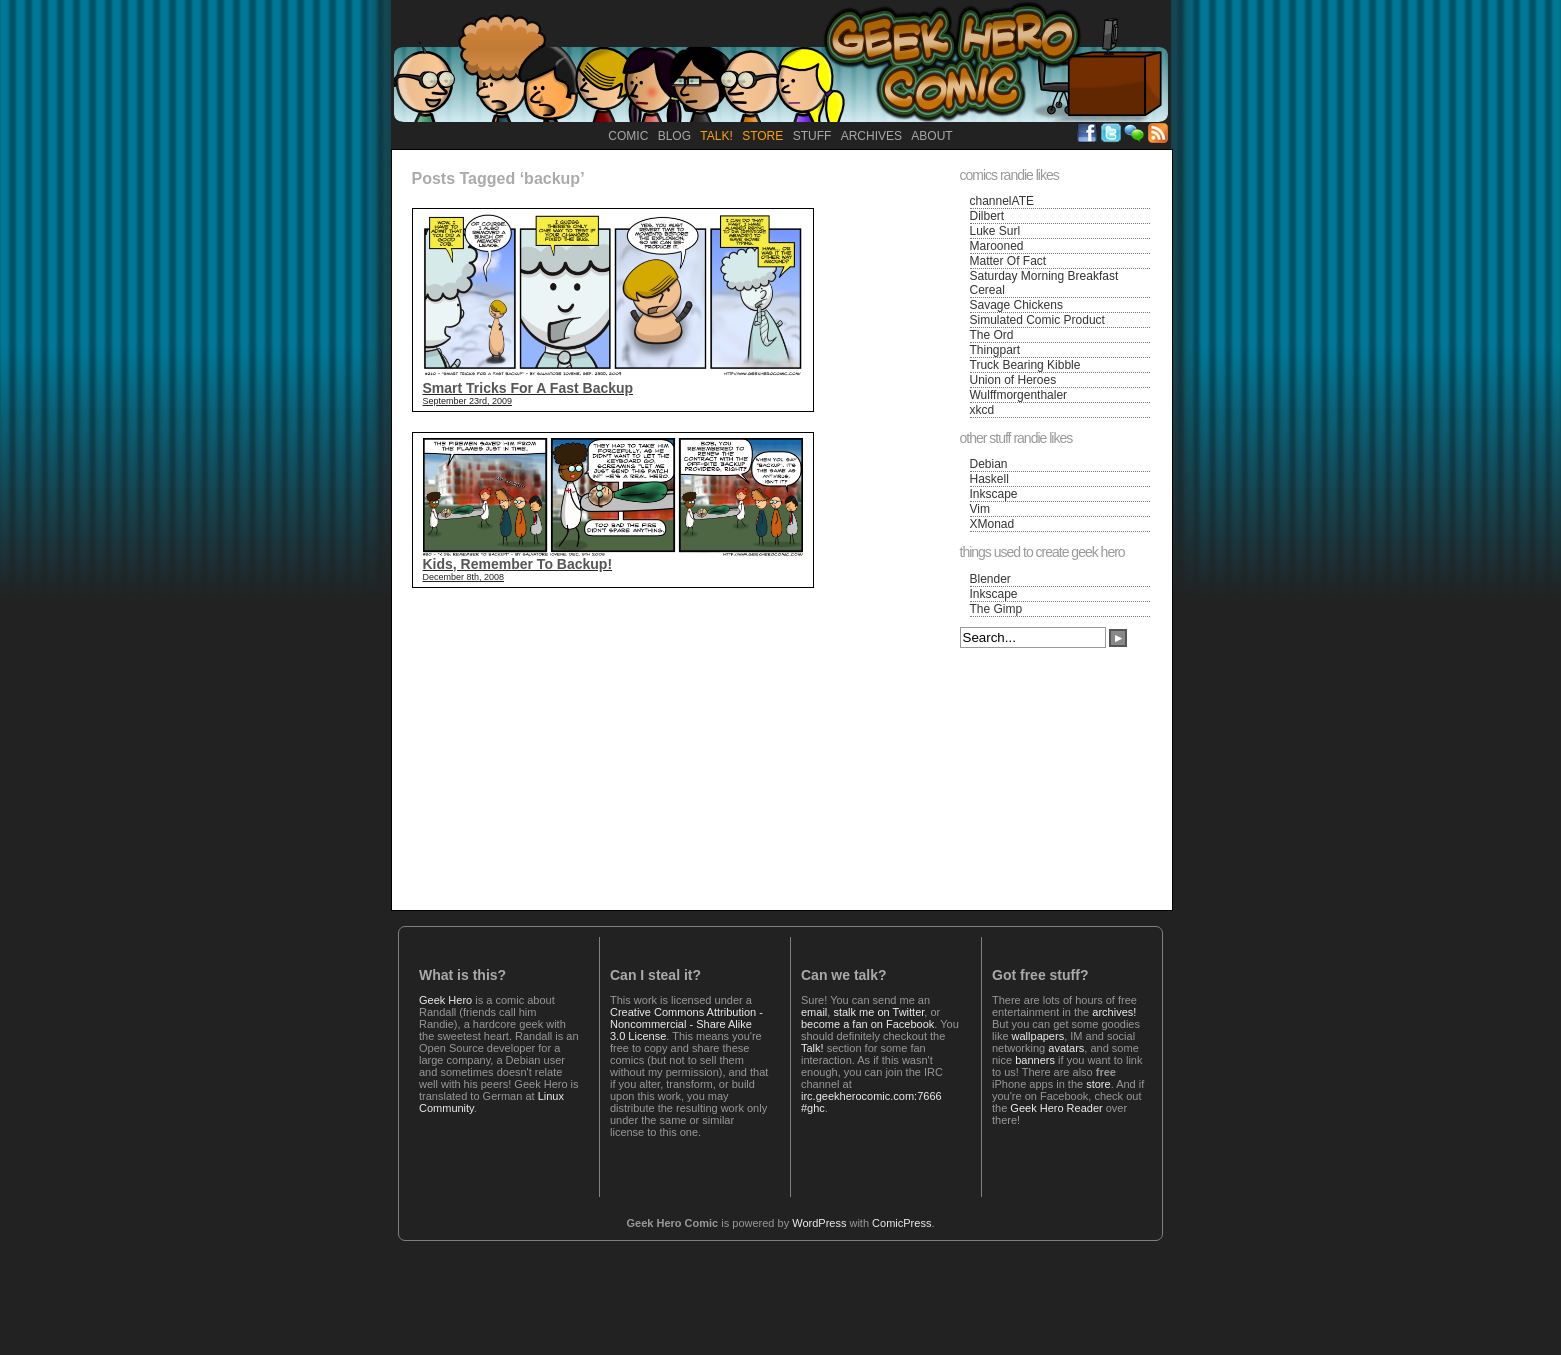 This screenshot has width=1561, height=1355. Describe the element at coordinates (995, 231) in the screenshot. I see `Luke Surl` at that location.